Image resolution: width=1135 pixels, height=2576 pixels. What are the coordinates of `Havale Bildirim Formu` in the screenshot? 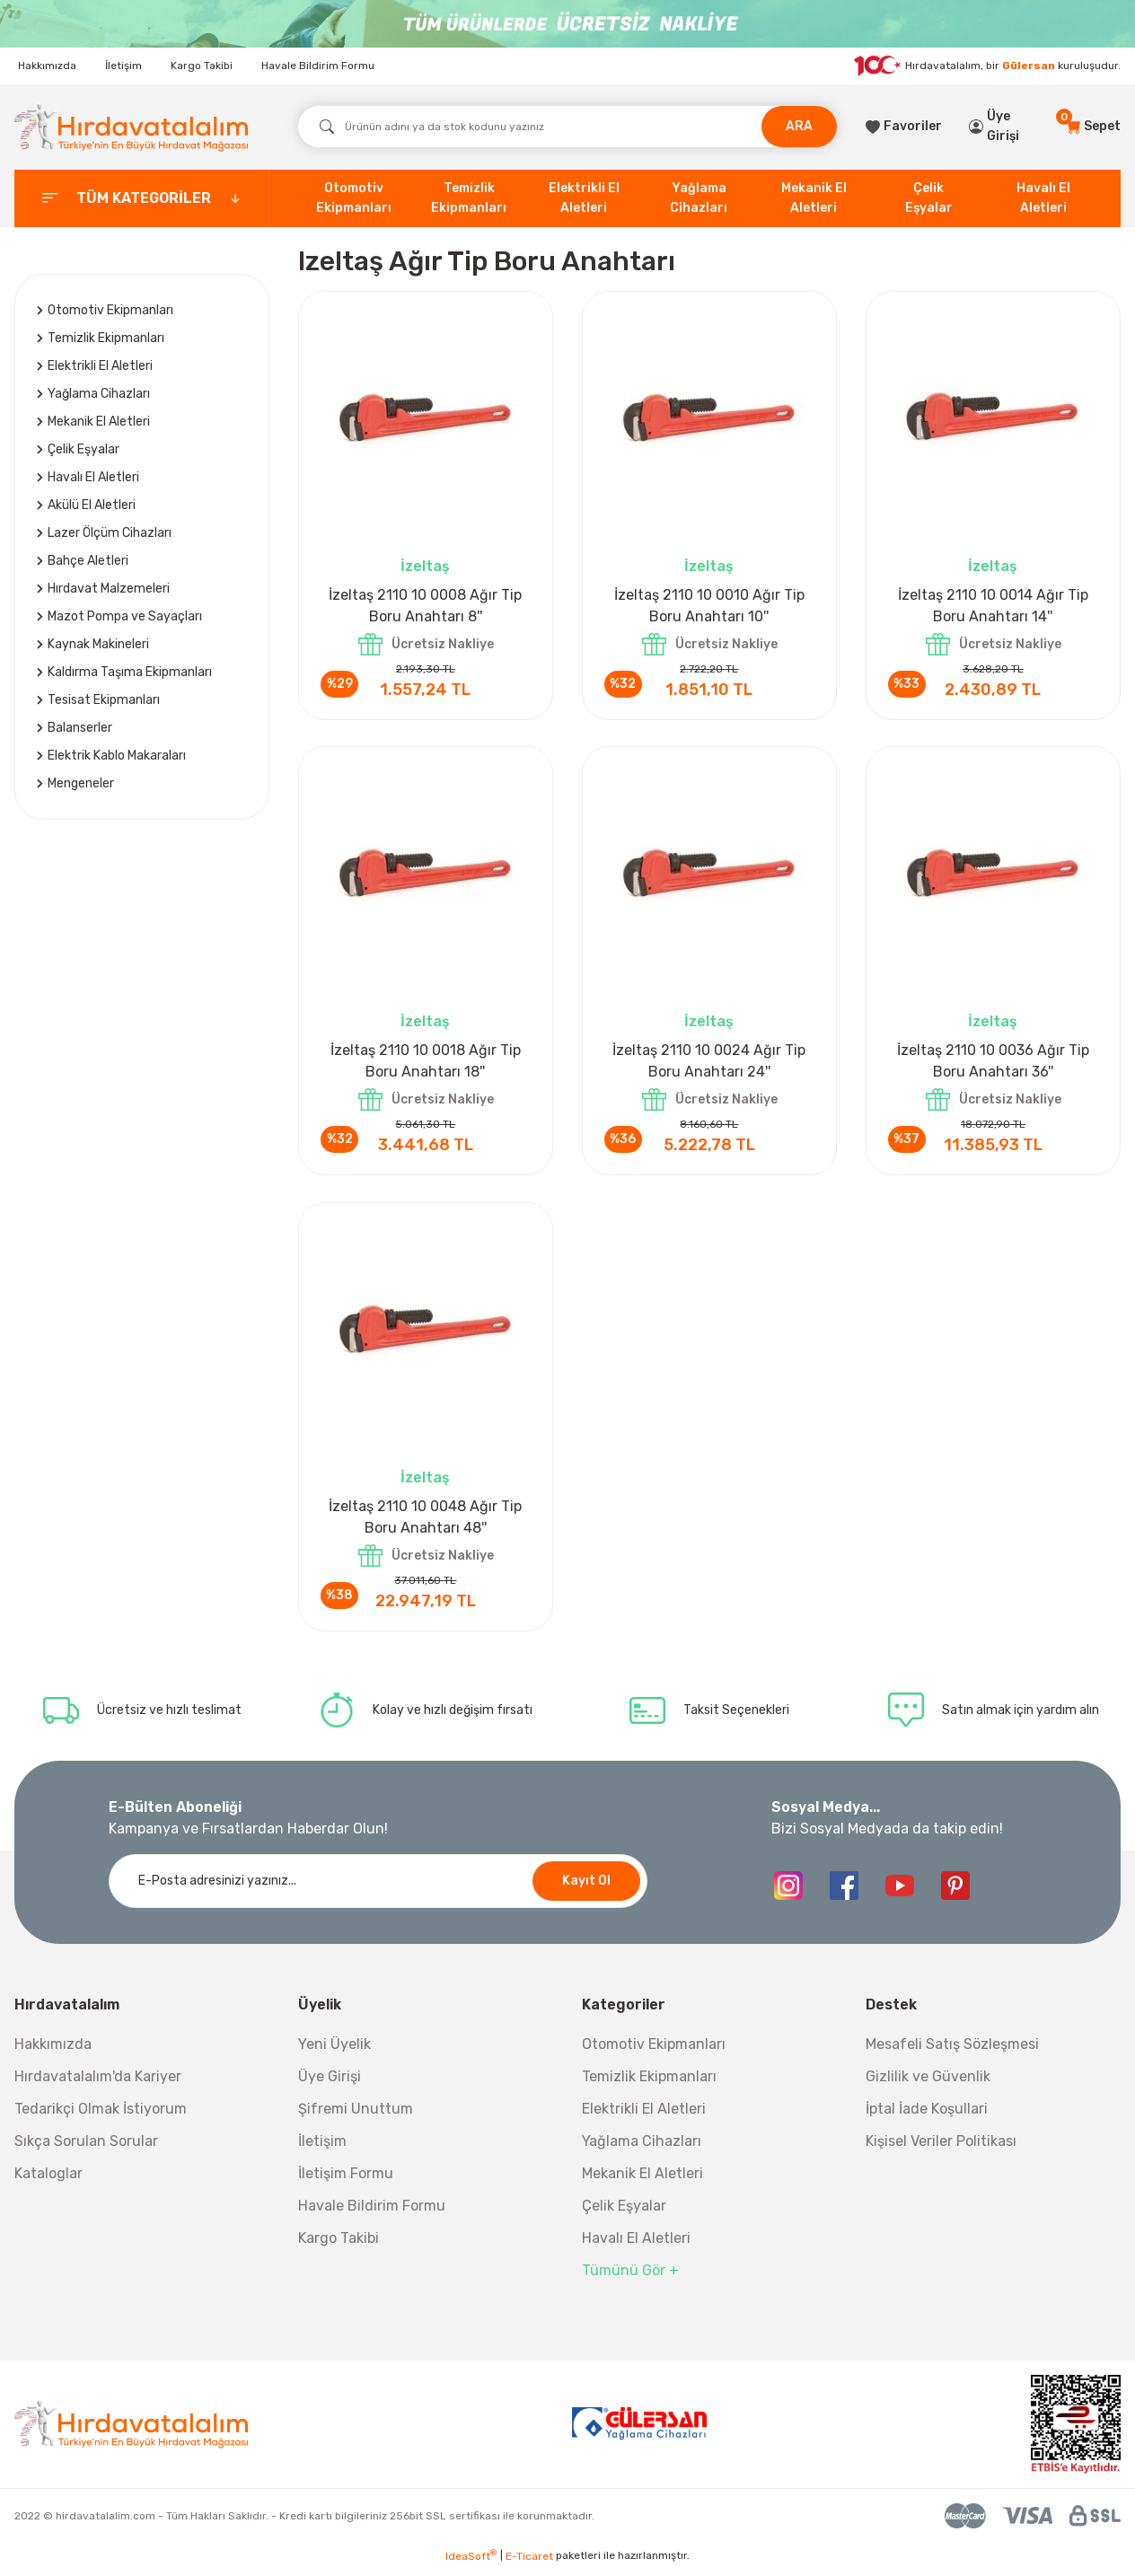 It's located at (317, 65).